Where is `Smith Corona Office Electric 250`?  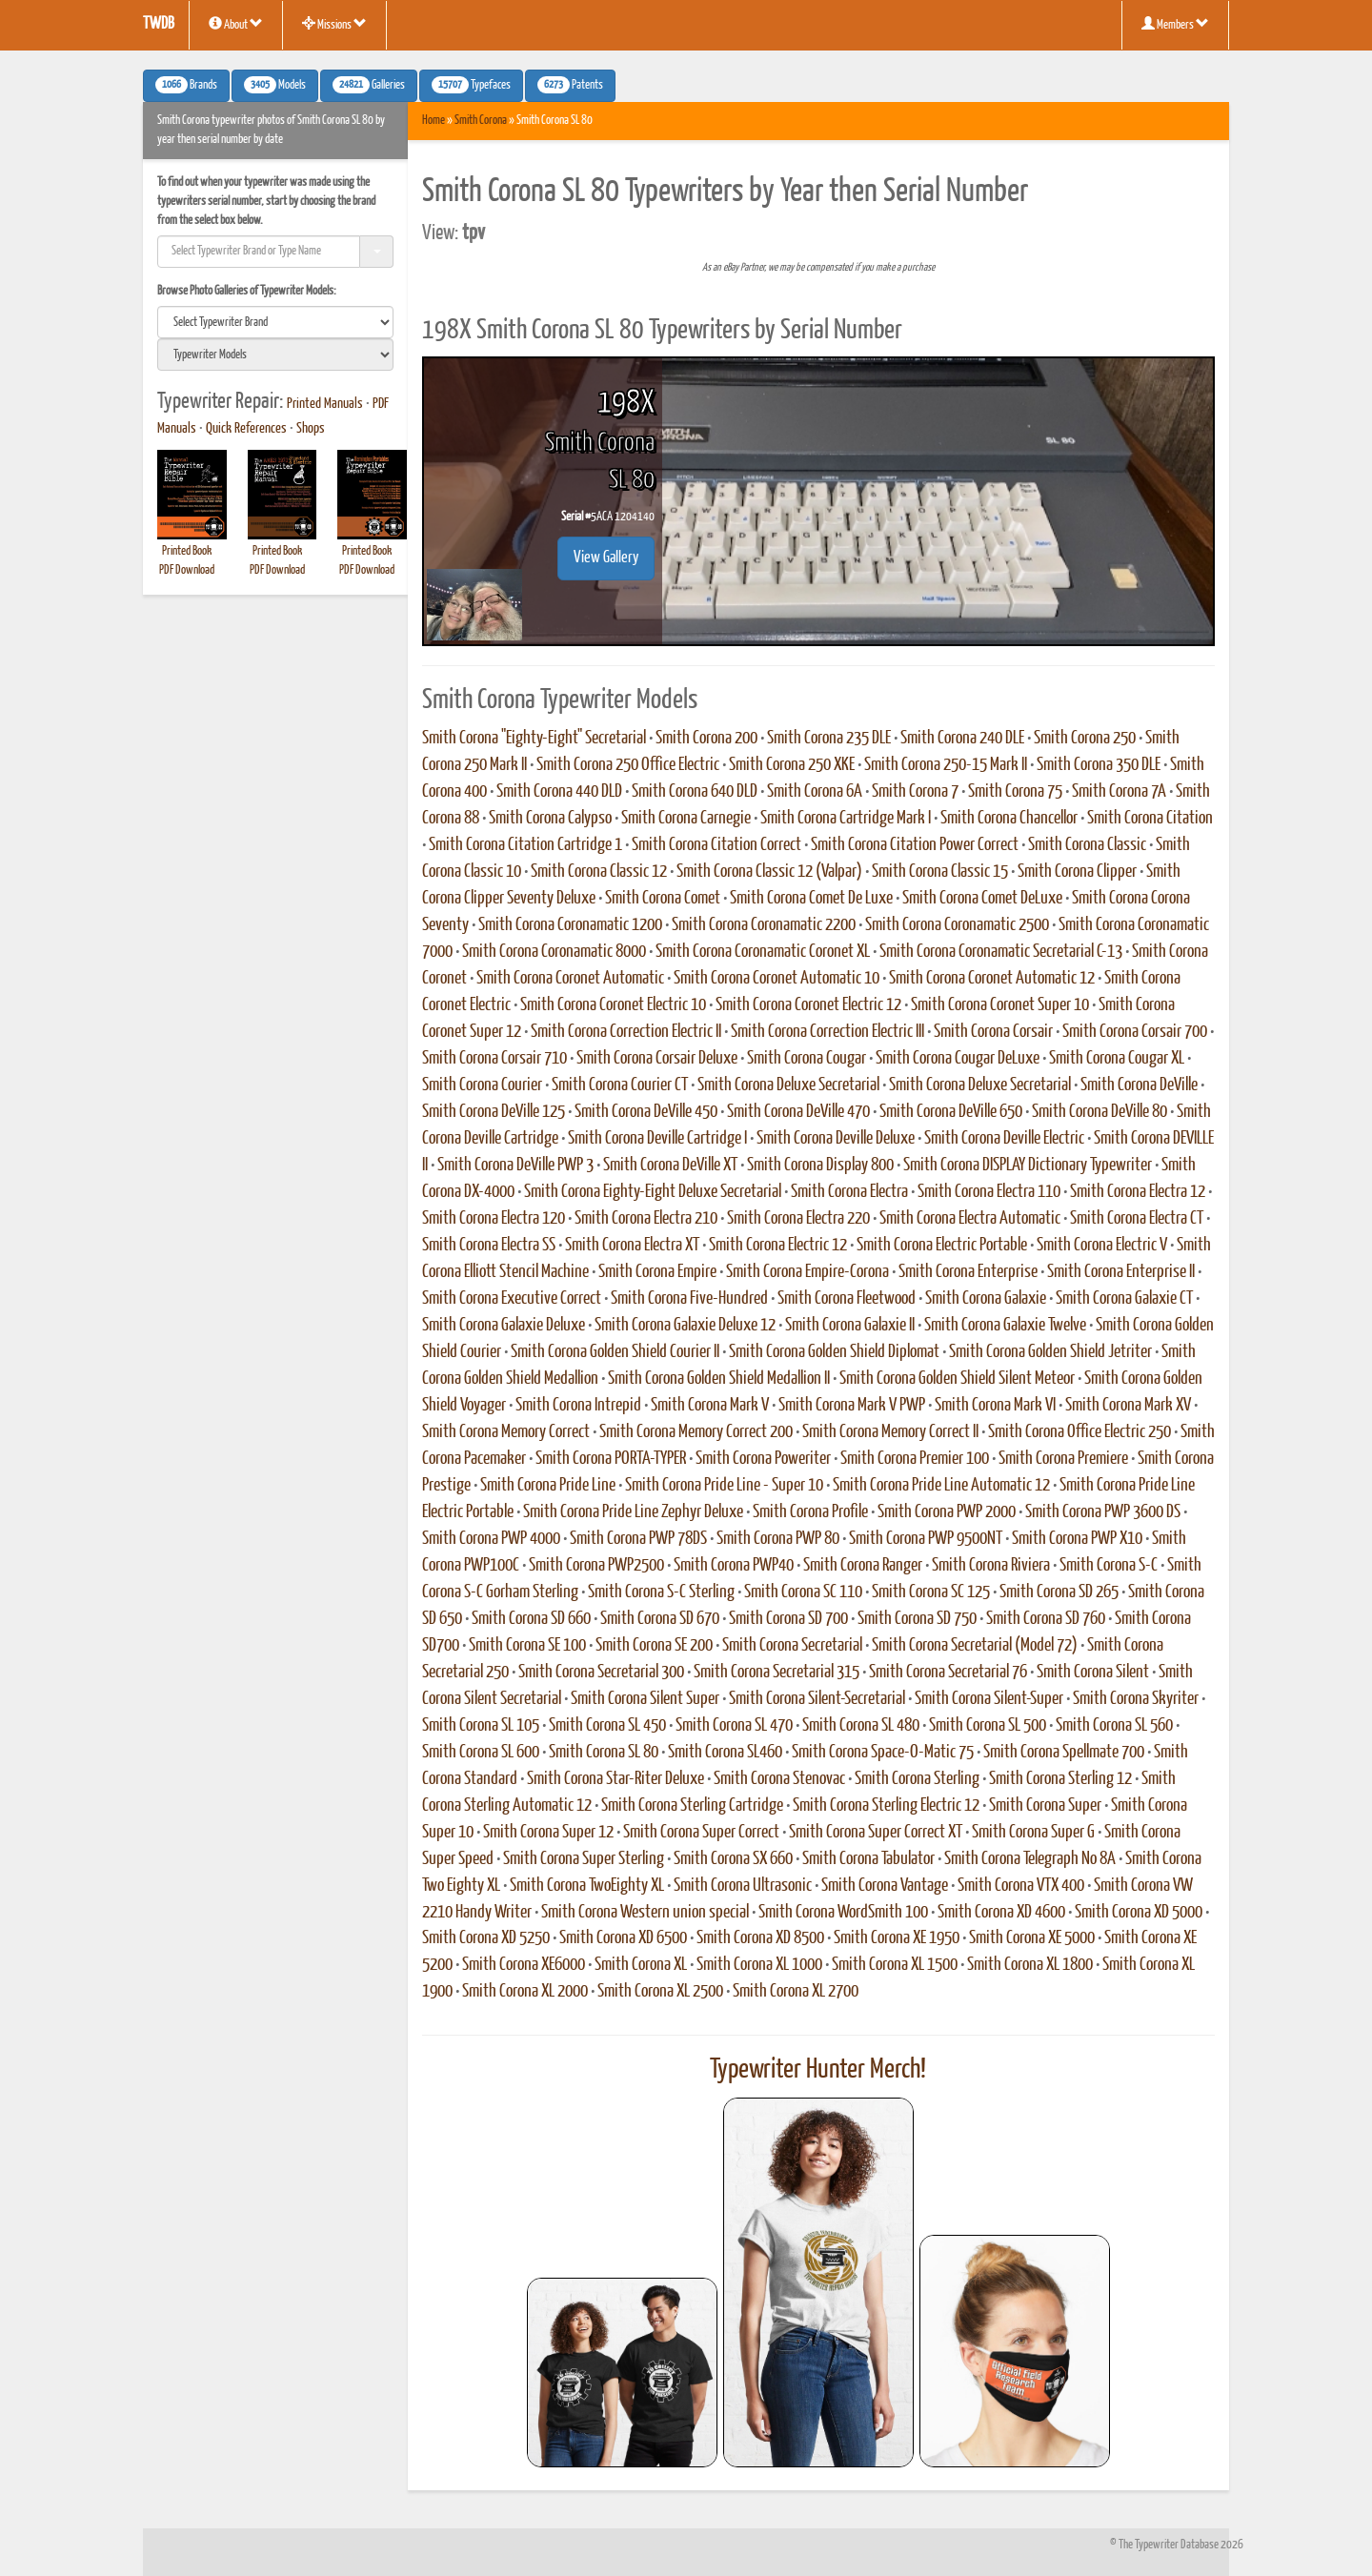
Smith Corona Office Electric 250 is located at coordinates (1079, 1432).